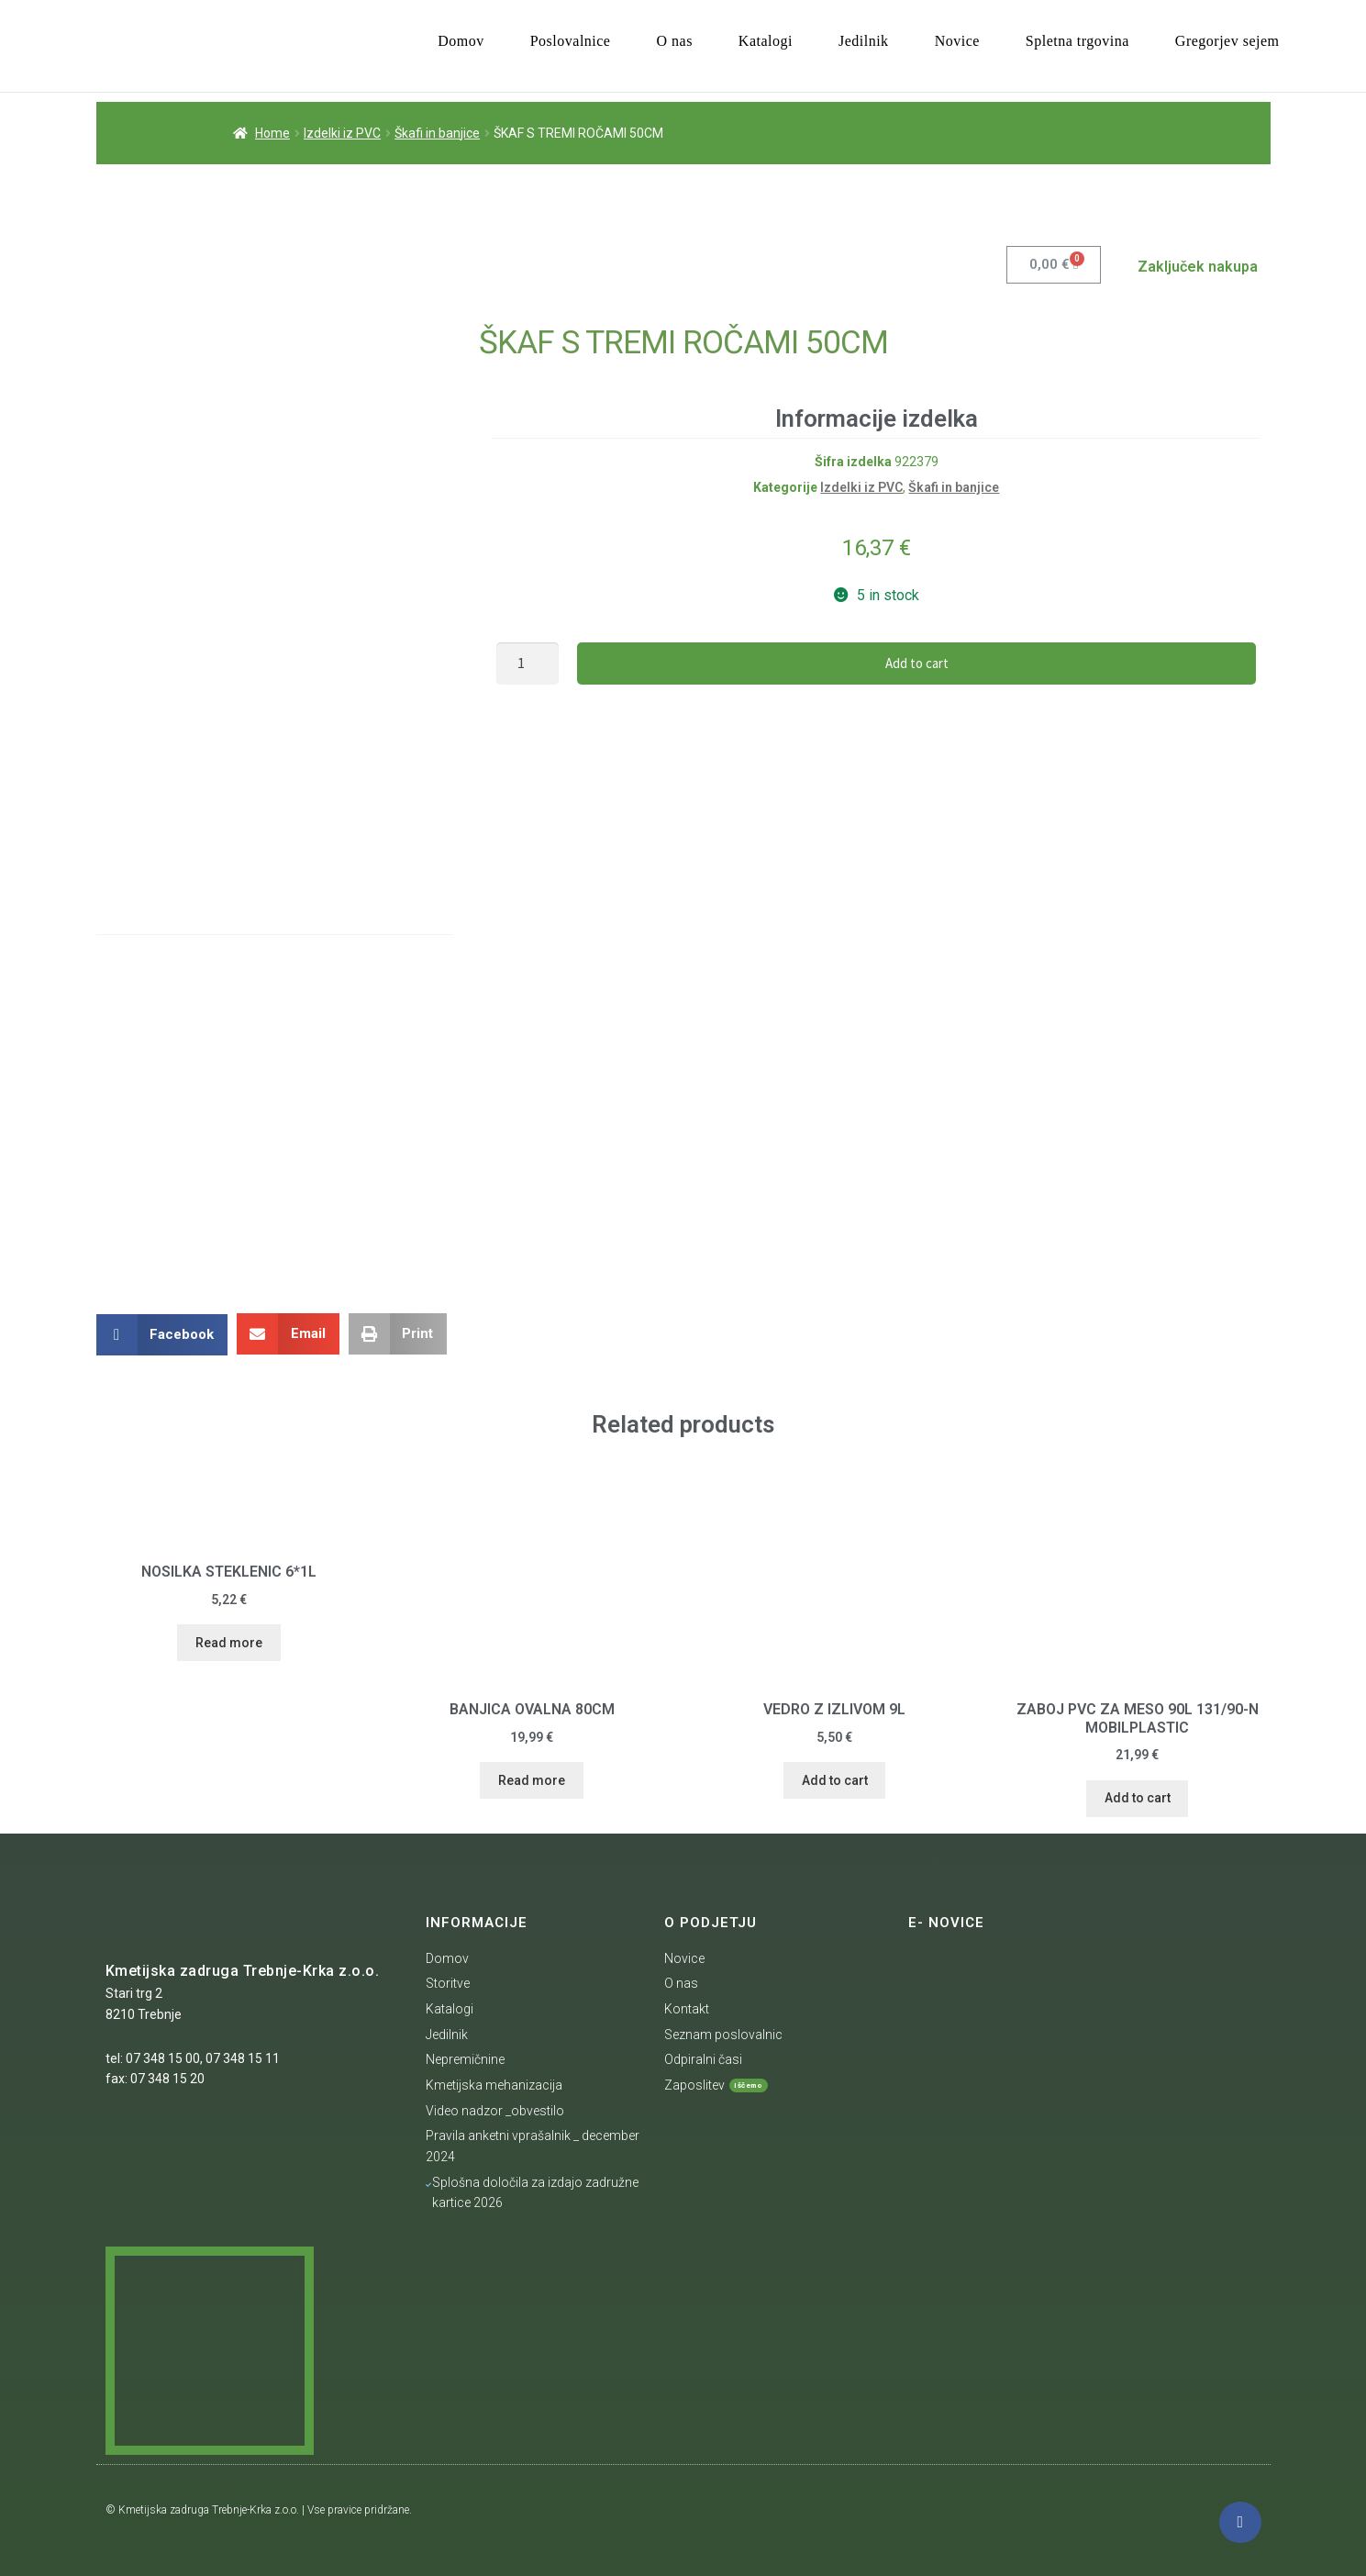  I want to click on Katalogi, so click(766, 41).